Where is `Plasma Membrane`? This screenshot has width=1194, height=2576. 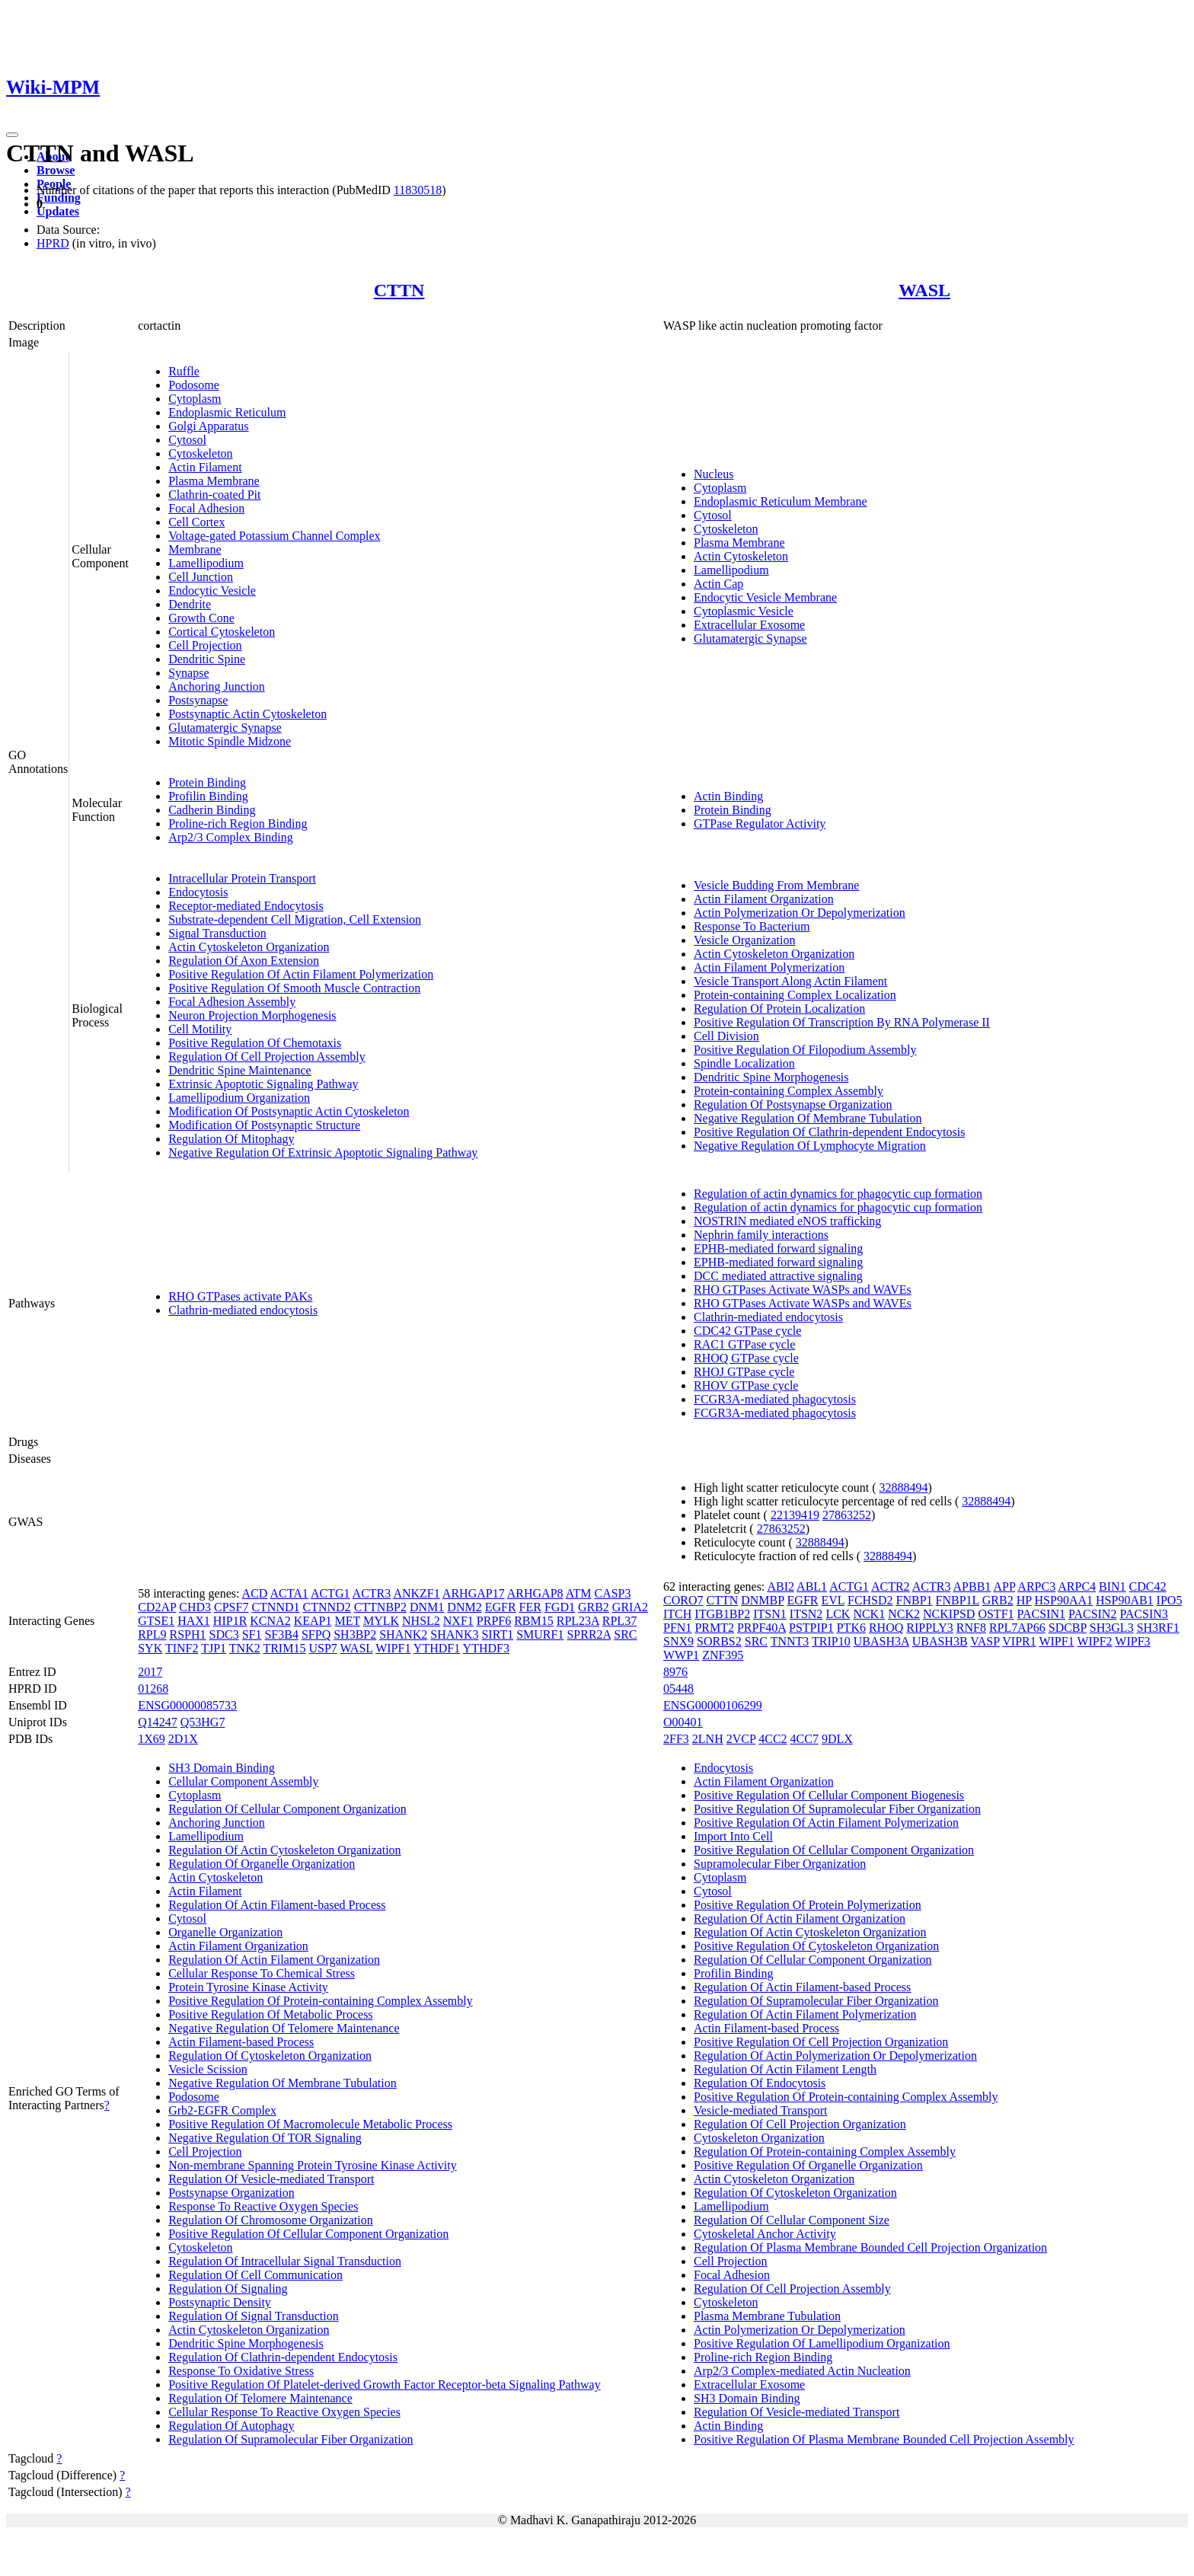
Plasma Membrane is located at coordinates (214, 480).